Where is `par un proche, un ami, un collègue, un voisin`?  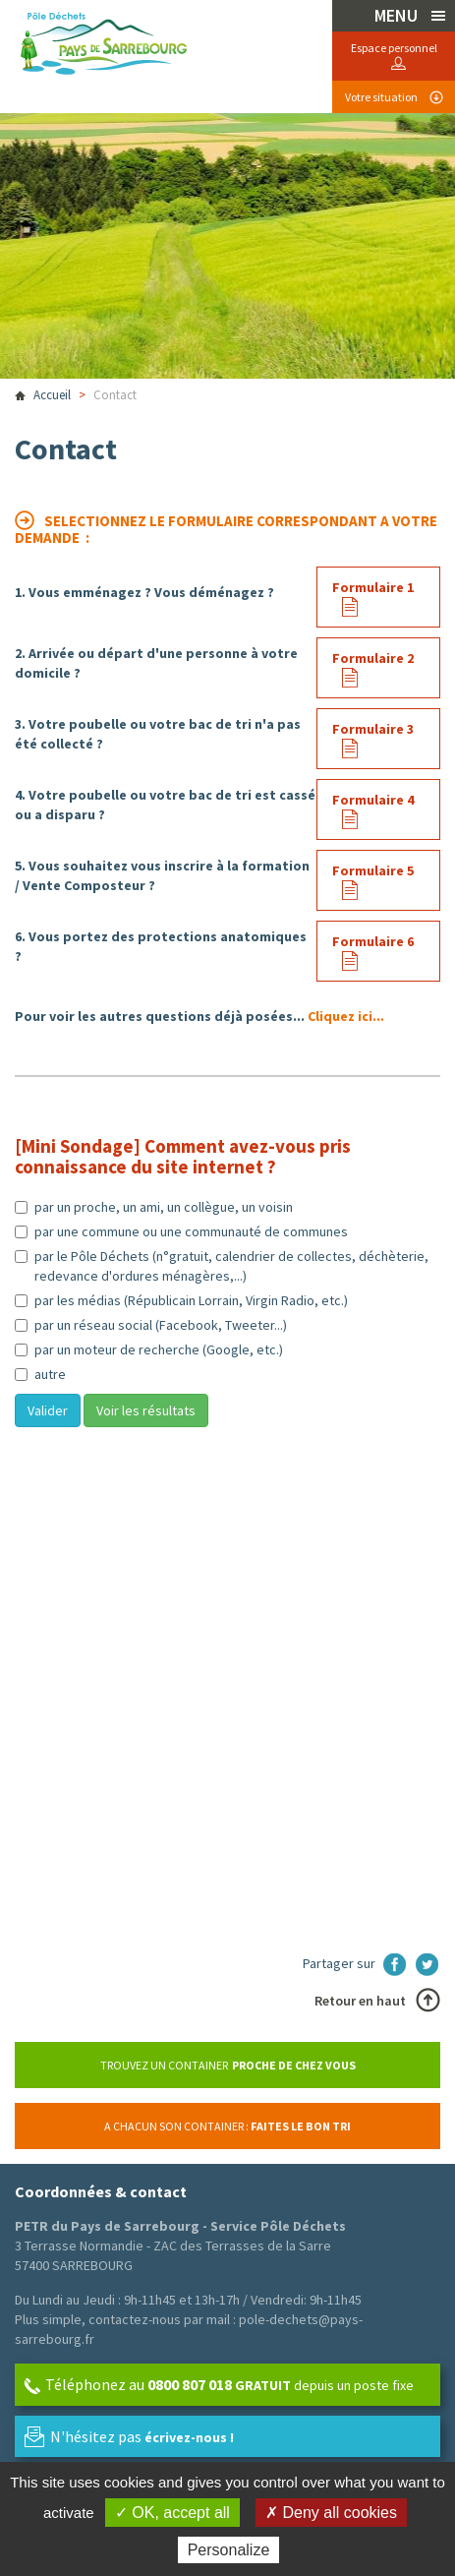 par un proche, un ami, un collègue, un voisin is located at coordinates (154, 1207).